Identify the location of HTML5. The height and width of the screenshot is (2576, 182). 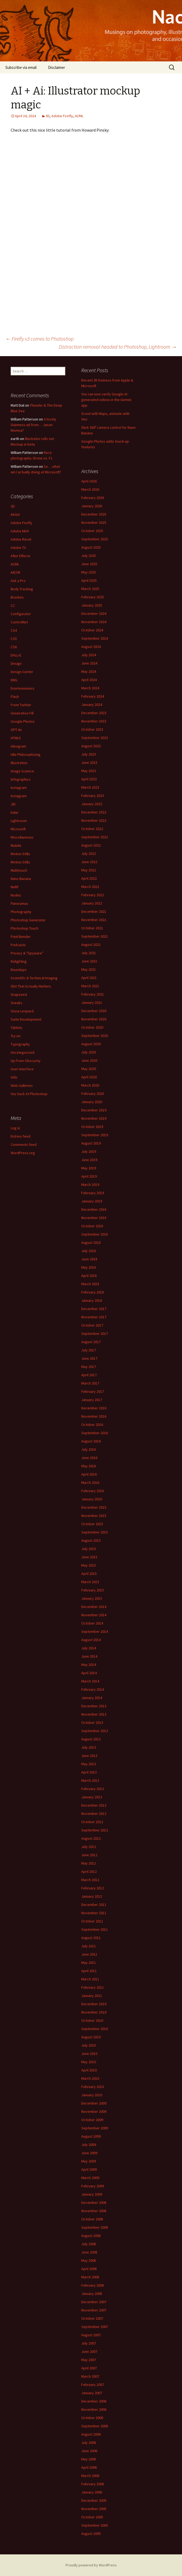
(16, 738).